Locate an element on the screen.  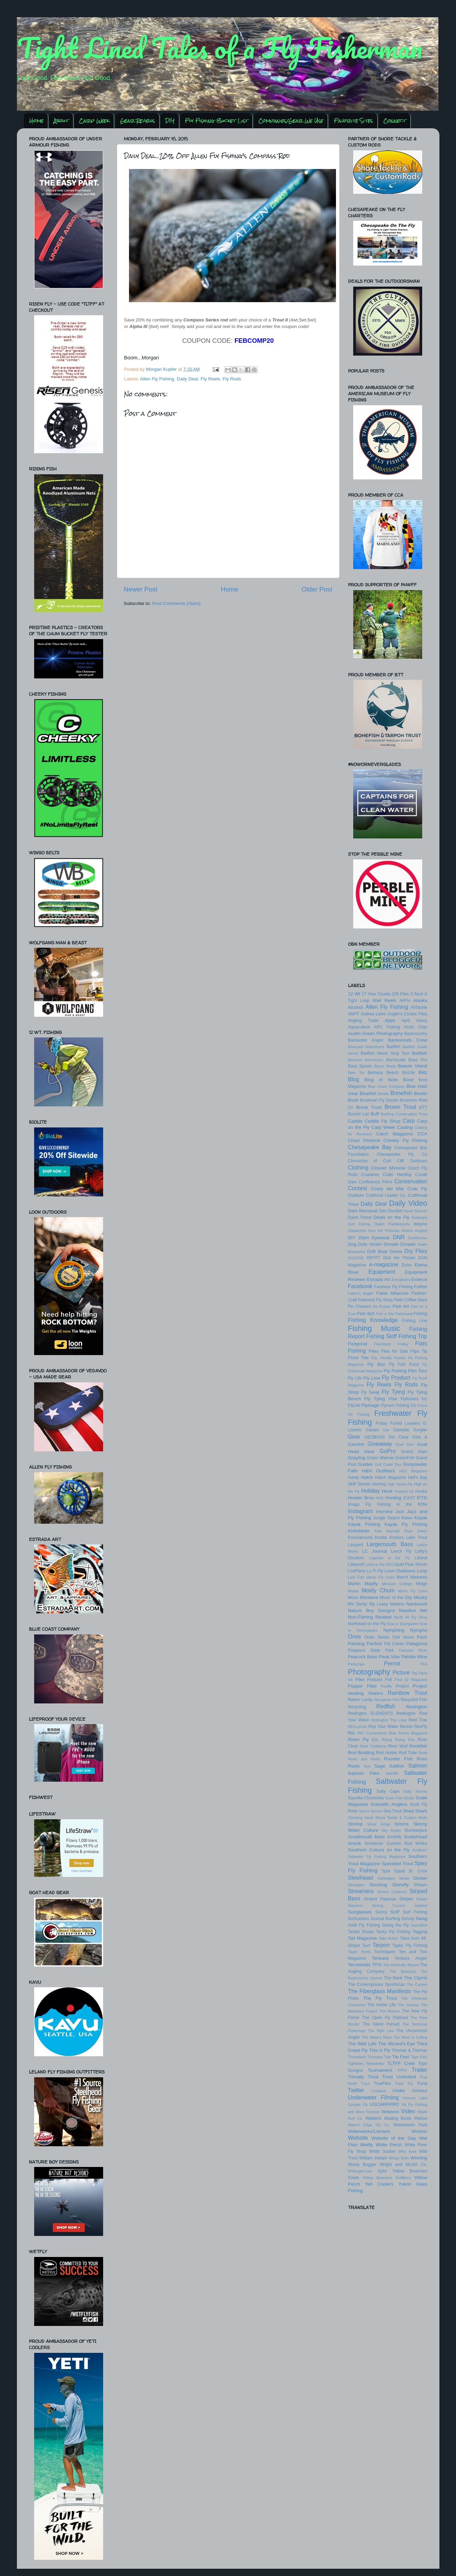
Surf Fishing is located at coordinates (415, 1912).